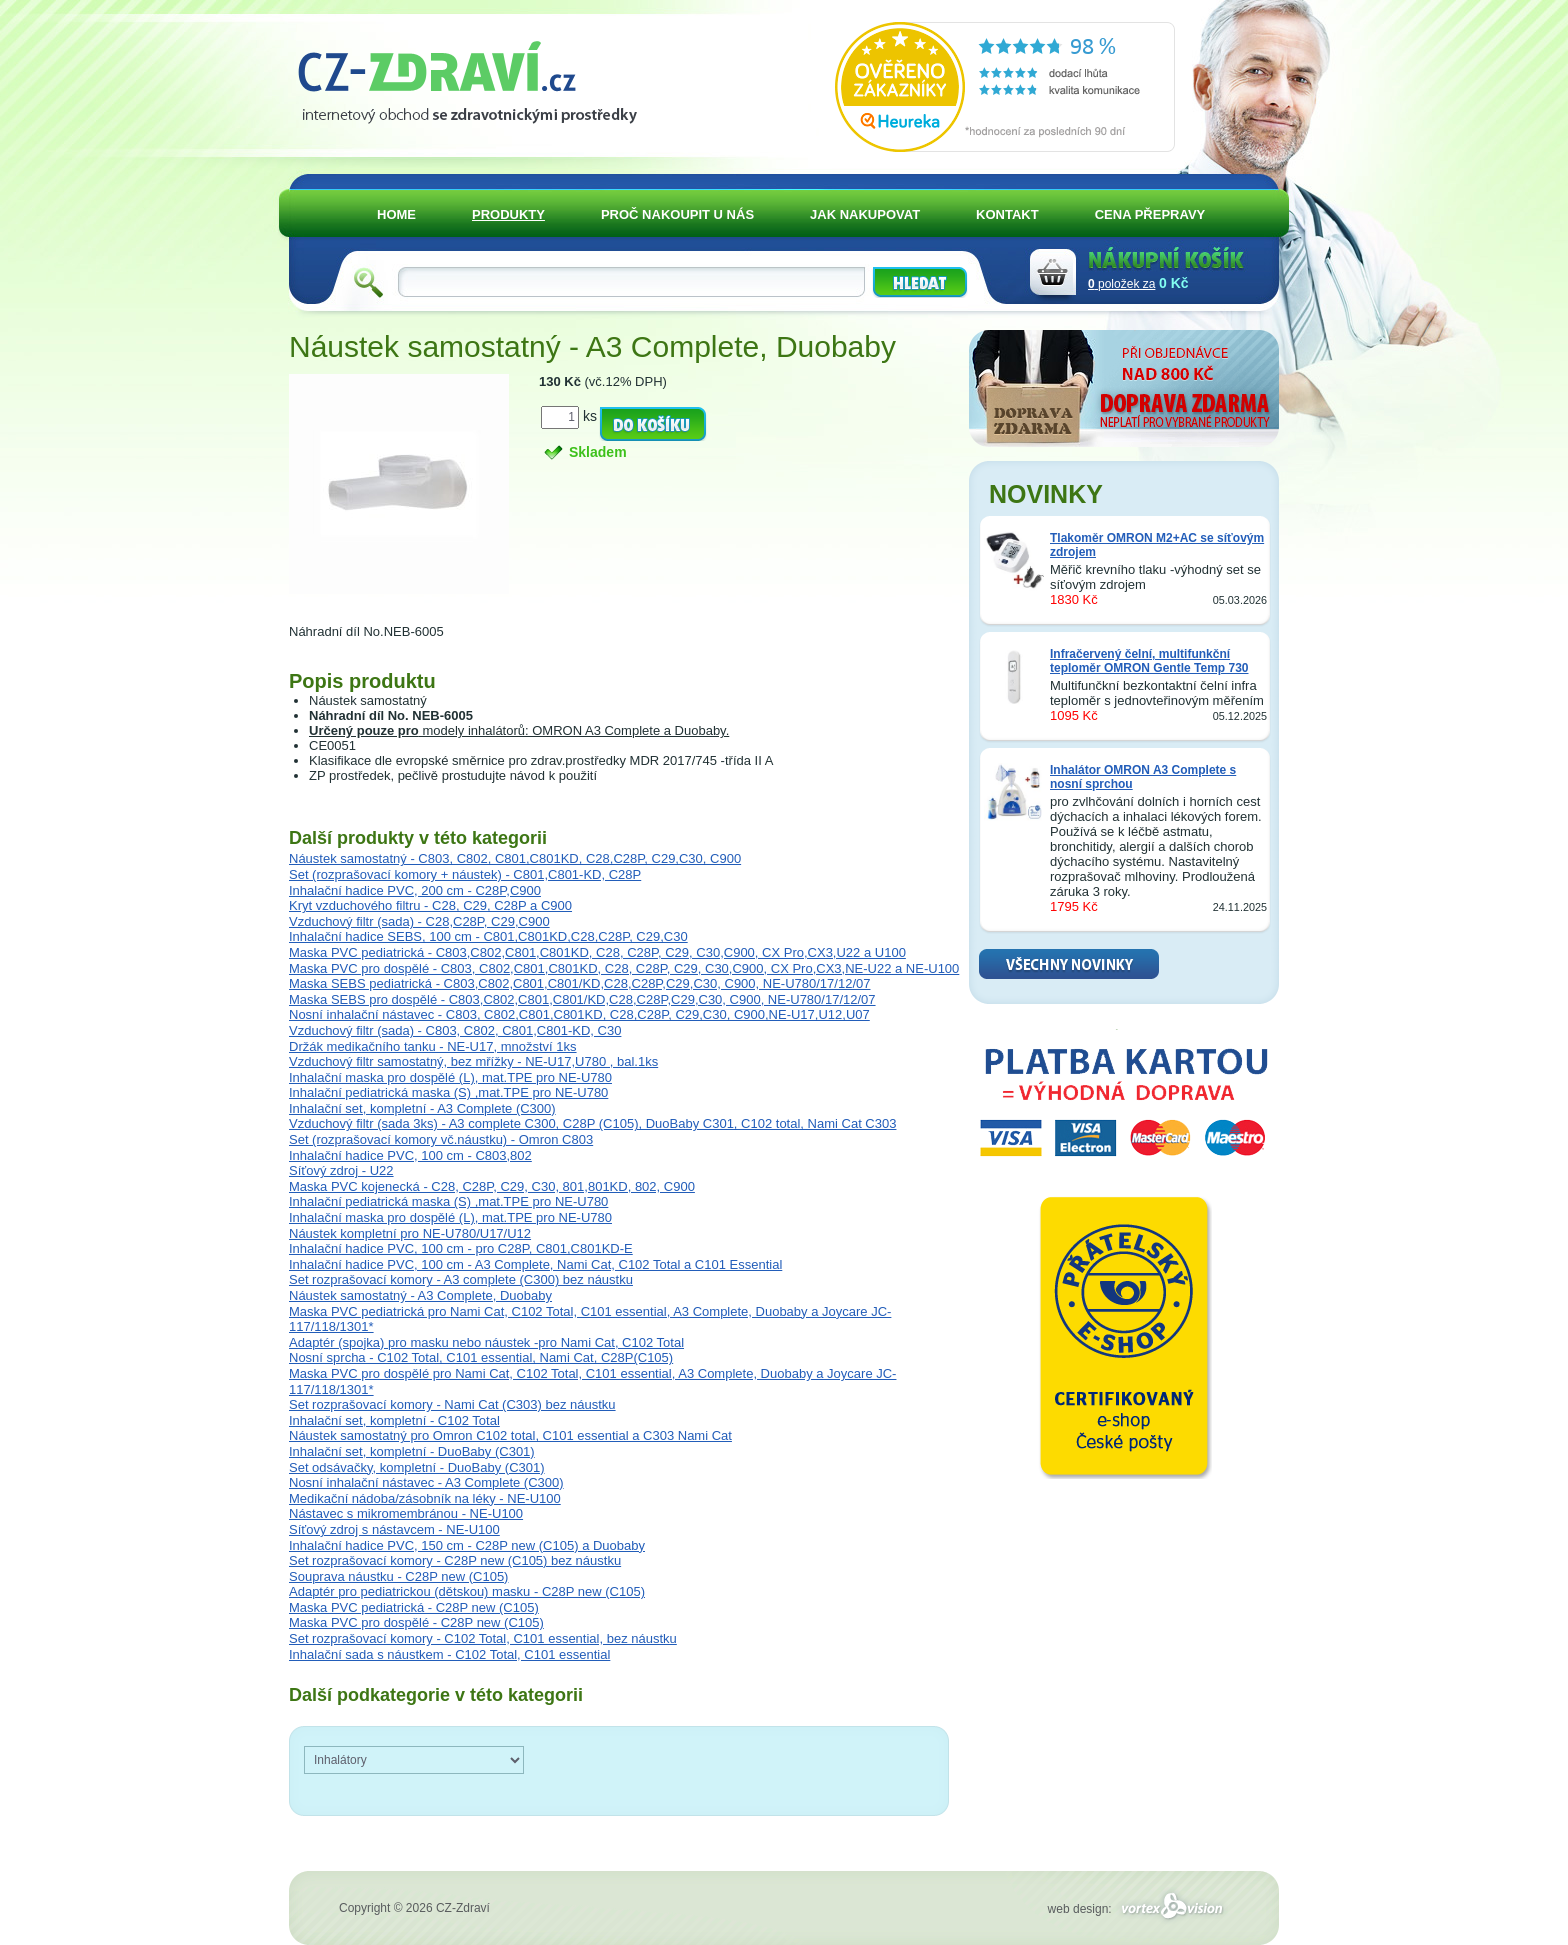 This screenshot has width=1568, height=1945. What do you see at coordinates (579, 1014) in the screenshot?
I see `Nosní inhalační nástavec - C803, C802,C801,C801KD, C28,C28P, C29,C30, C900,NE-U17,U12,U07` at bounding box center [579, 1014].